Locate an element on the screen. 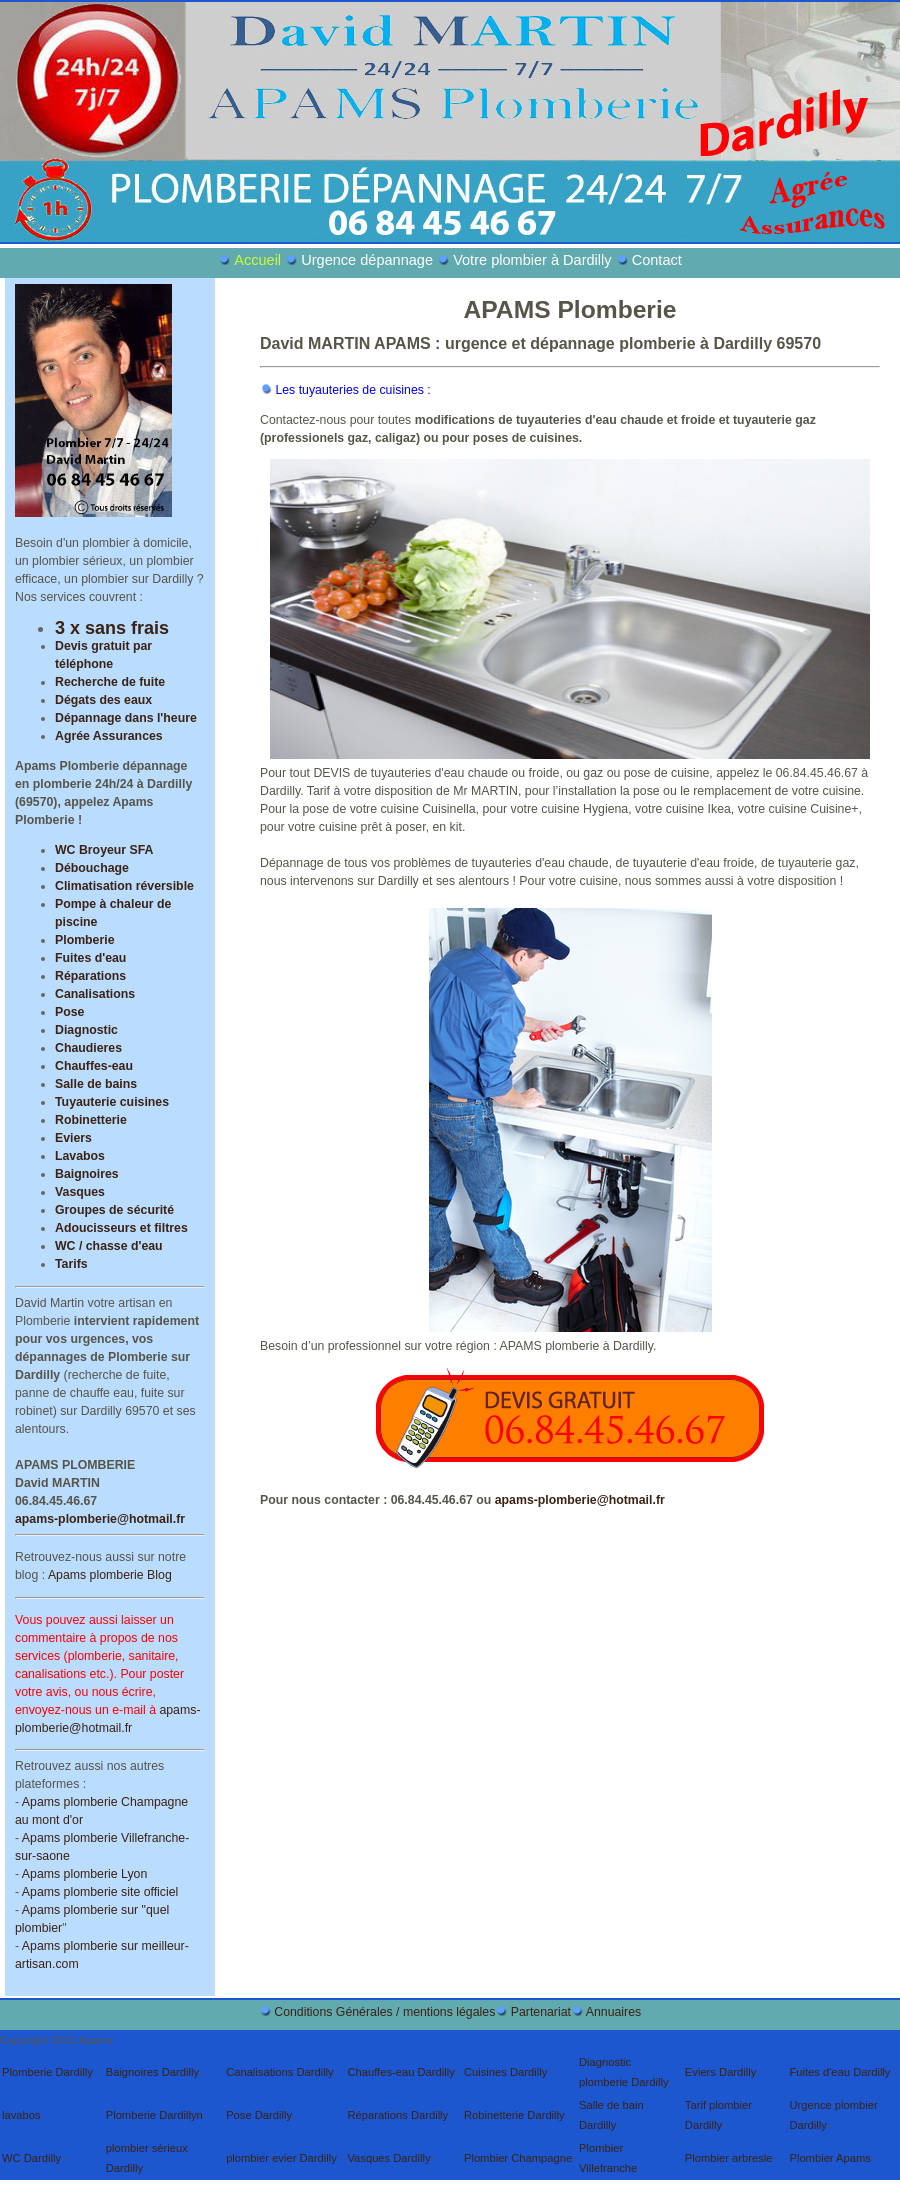 The height and width of the screenshot is (2200, 900). Canalisations Dardilly is located at coordinates (280, 2072).